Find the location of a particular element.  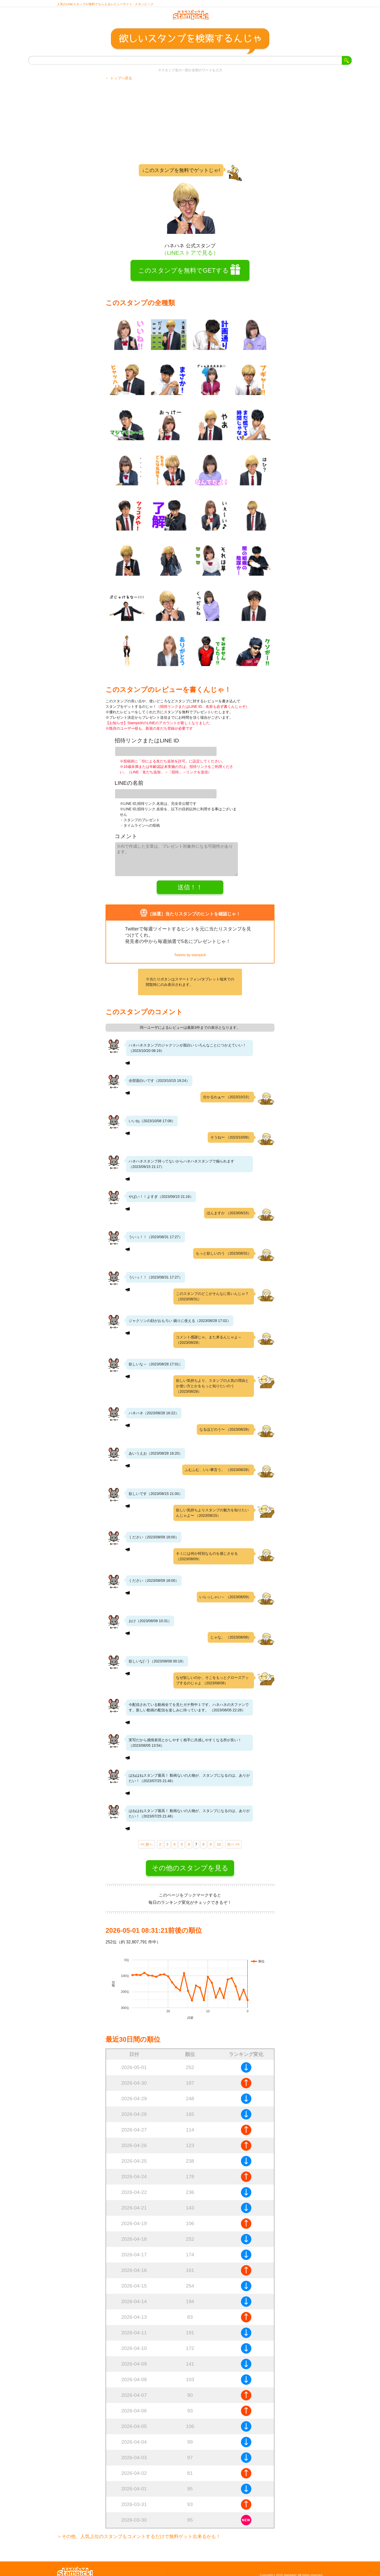

その他のスタンプを見る is located at coordinates (190, 1862).